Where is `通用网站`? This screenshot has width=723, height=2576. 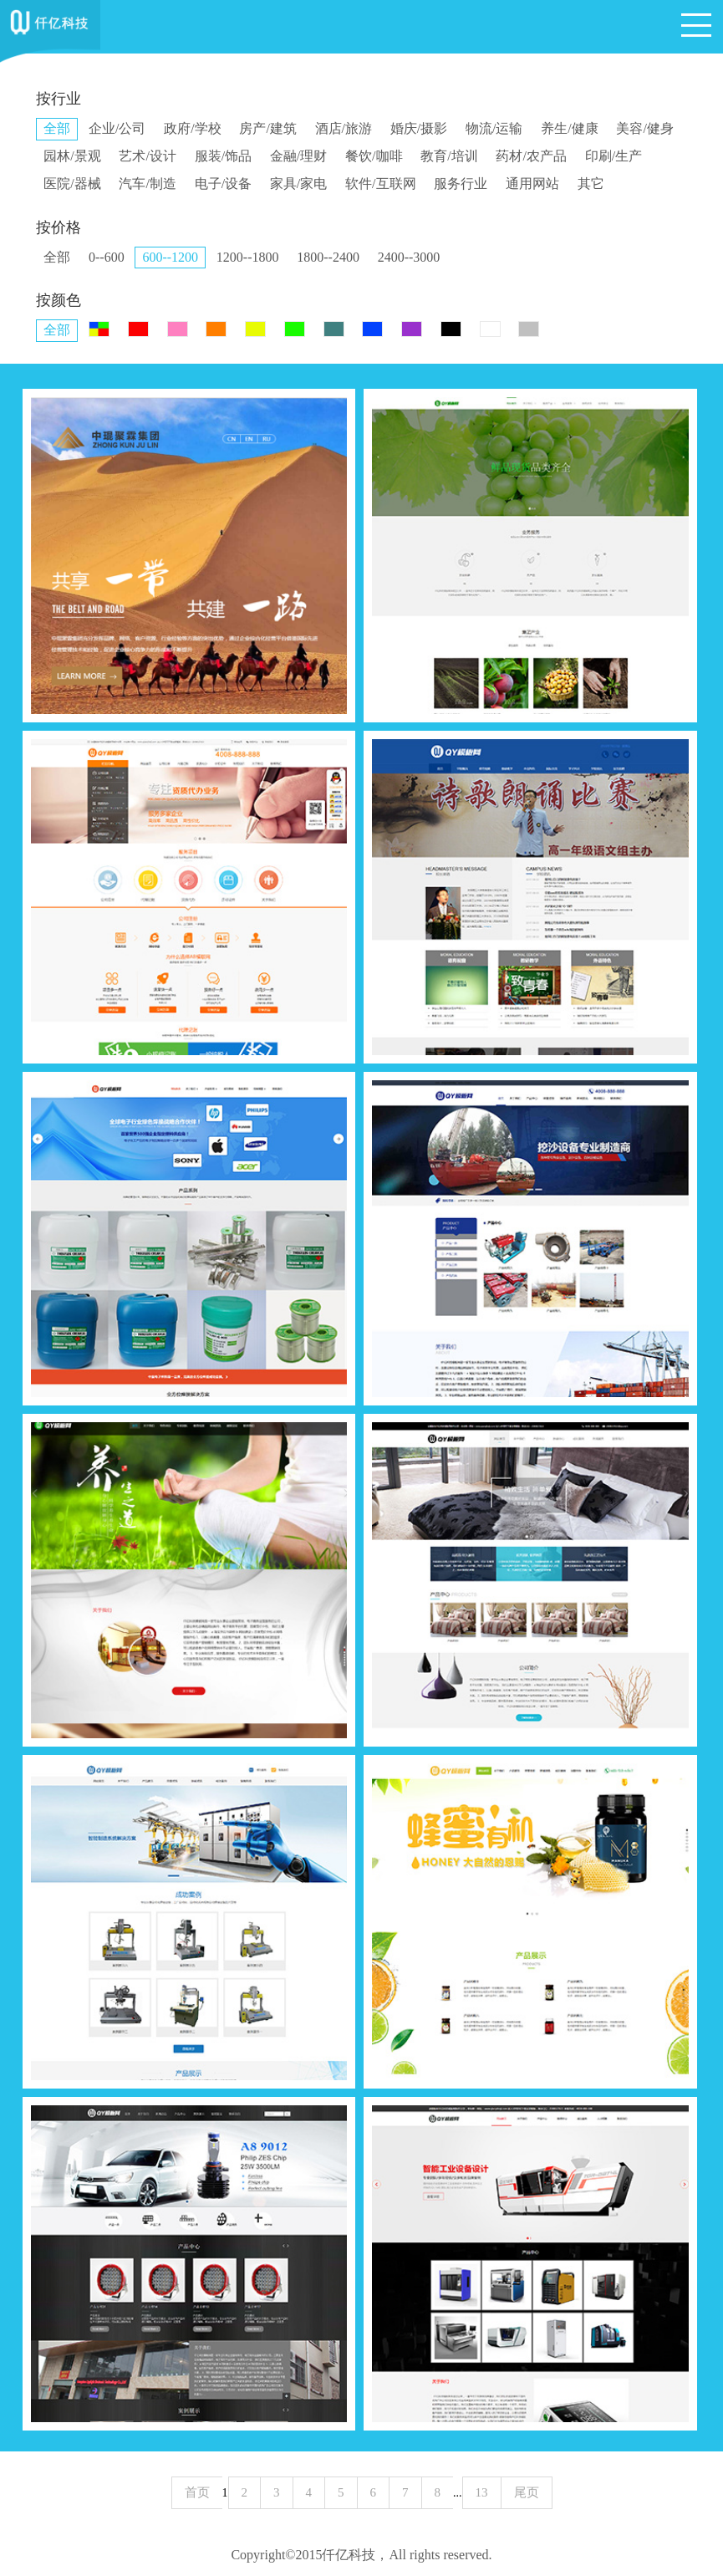 通用网站 is located at coordinates (532, 183).